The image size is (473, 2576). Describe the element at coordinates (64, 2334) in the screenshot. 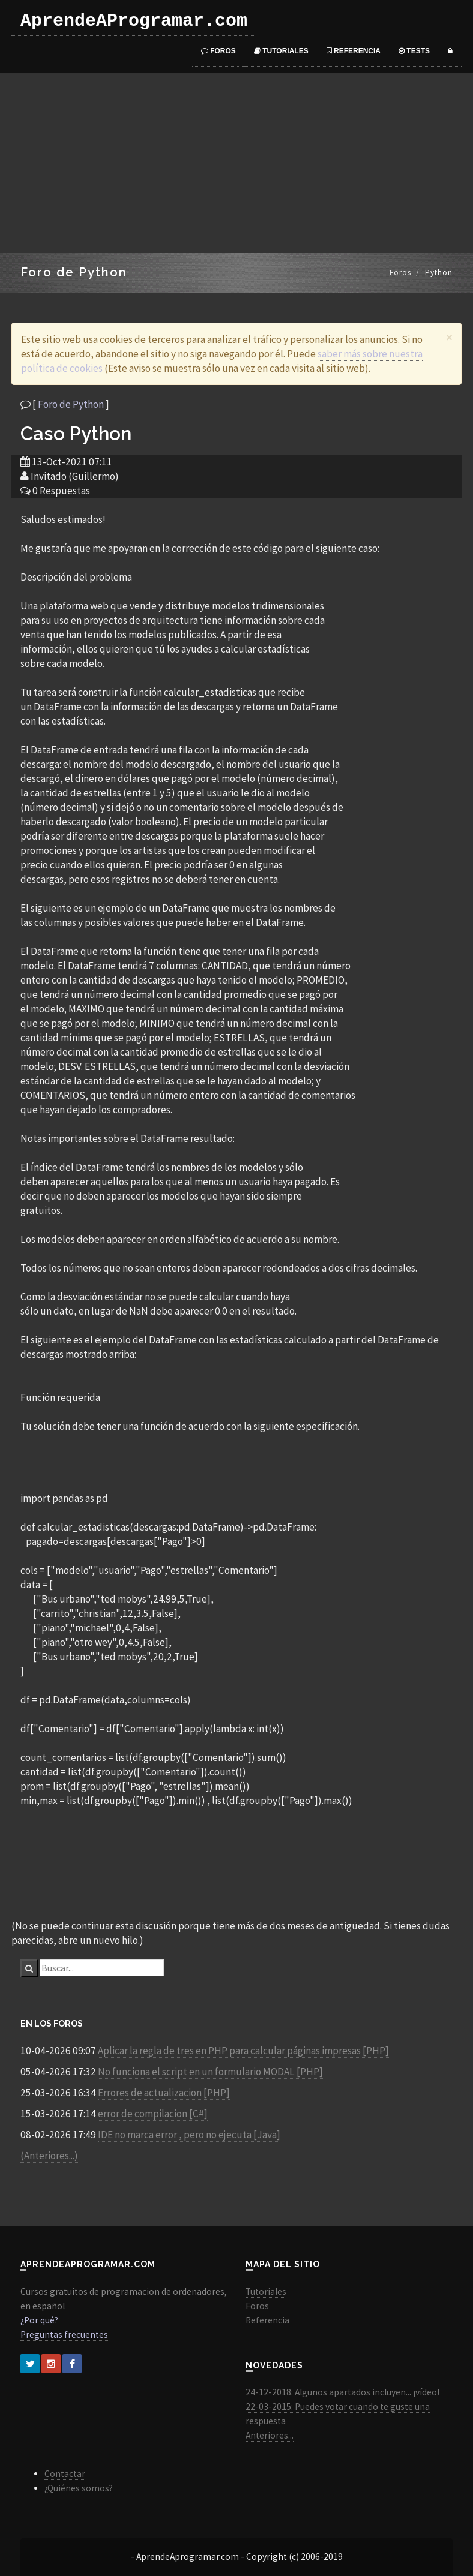

I see `Preguntas frecuentes` at that location.